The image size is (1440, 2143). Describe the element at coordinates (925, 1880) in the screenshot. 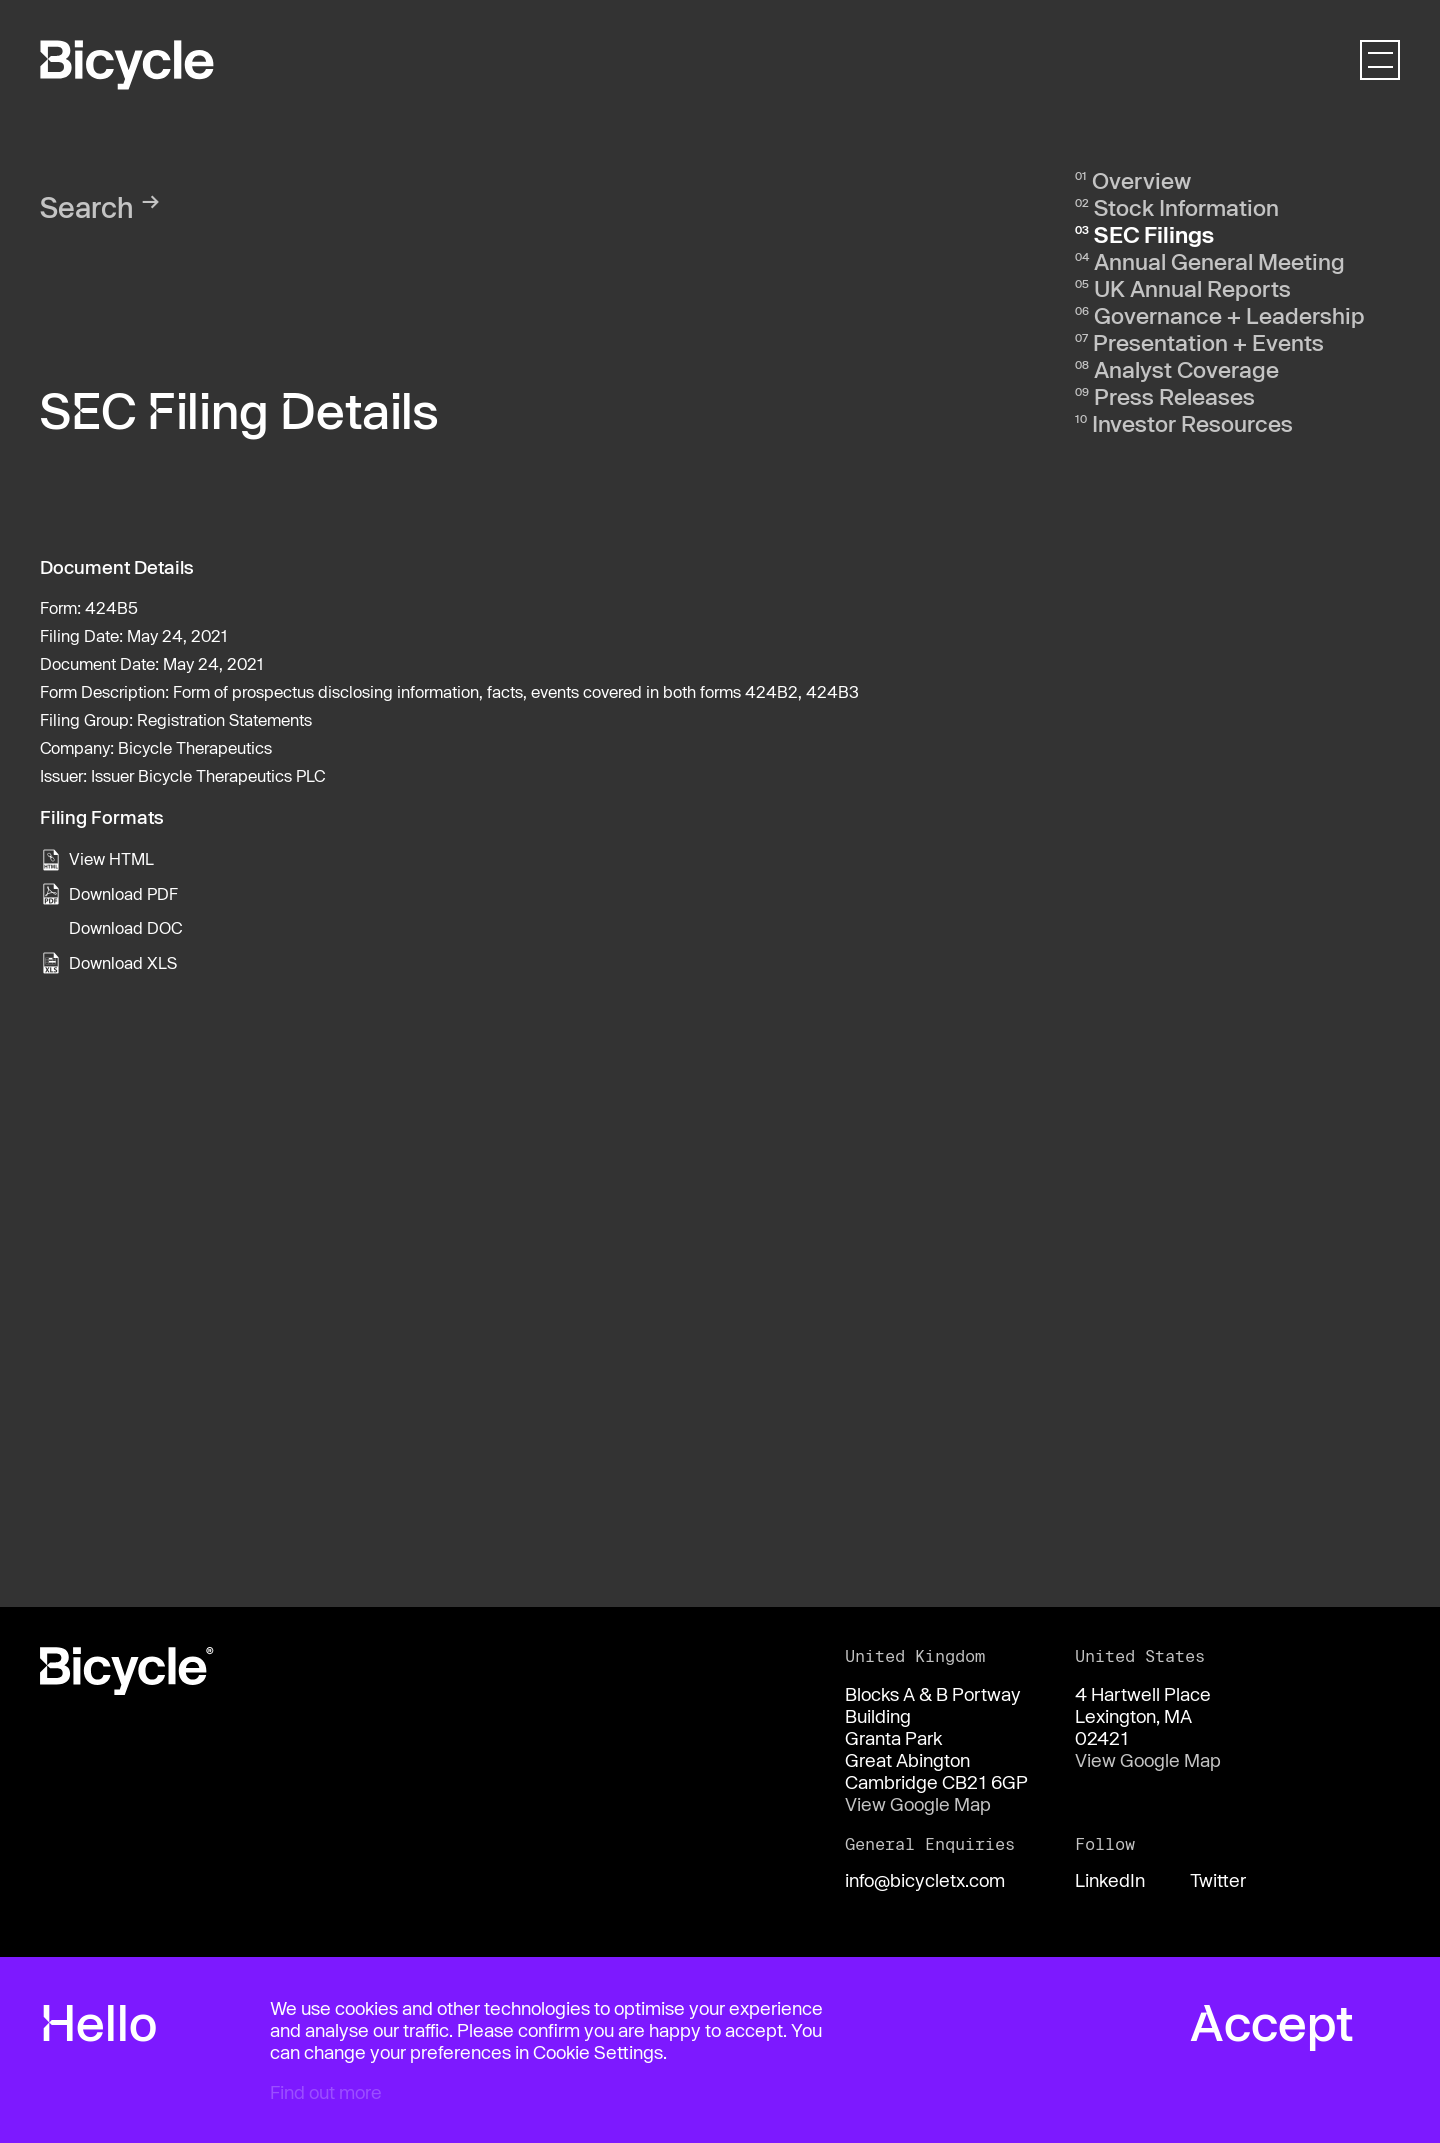

I see `info@bicycletx.com [Email us]` at that location.